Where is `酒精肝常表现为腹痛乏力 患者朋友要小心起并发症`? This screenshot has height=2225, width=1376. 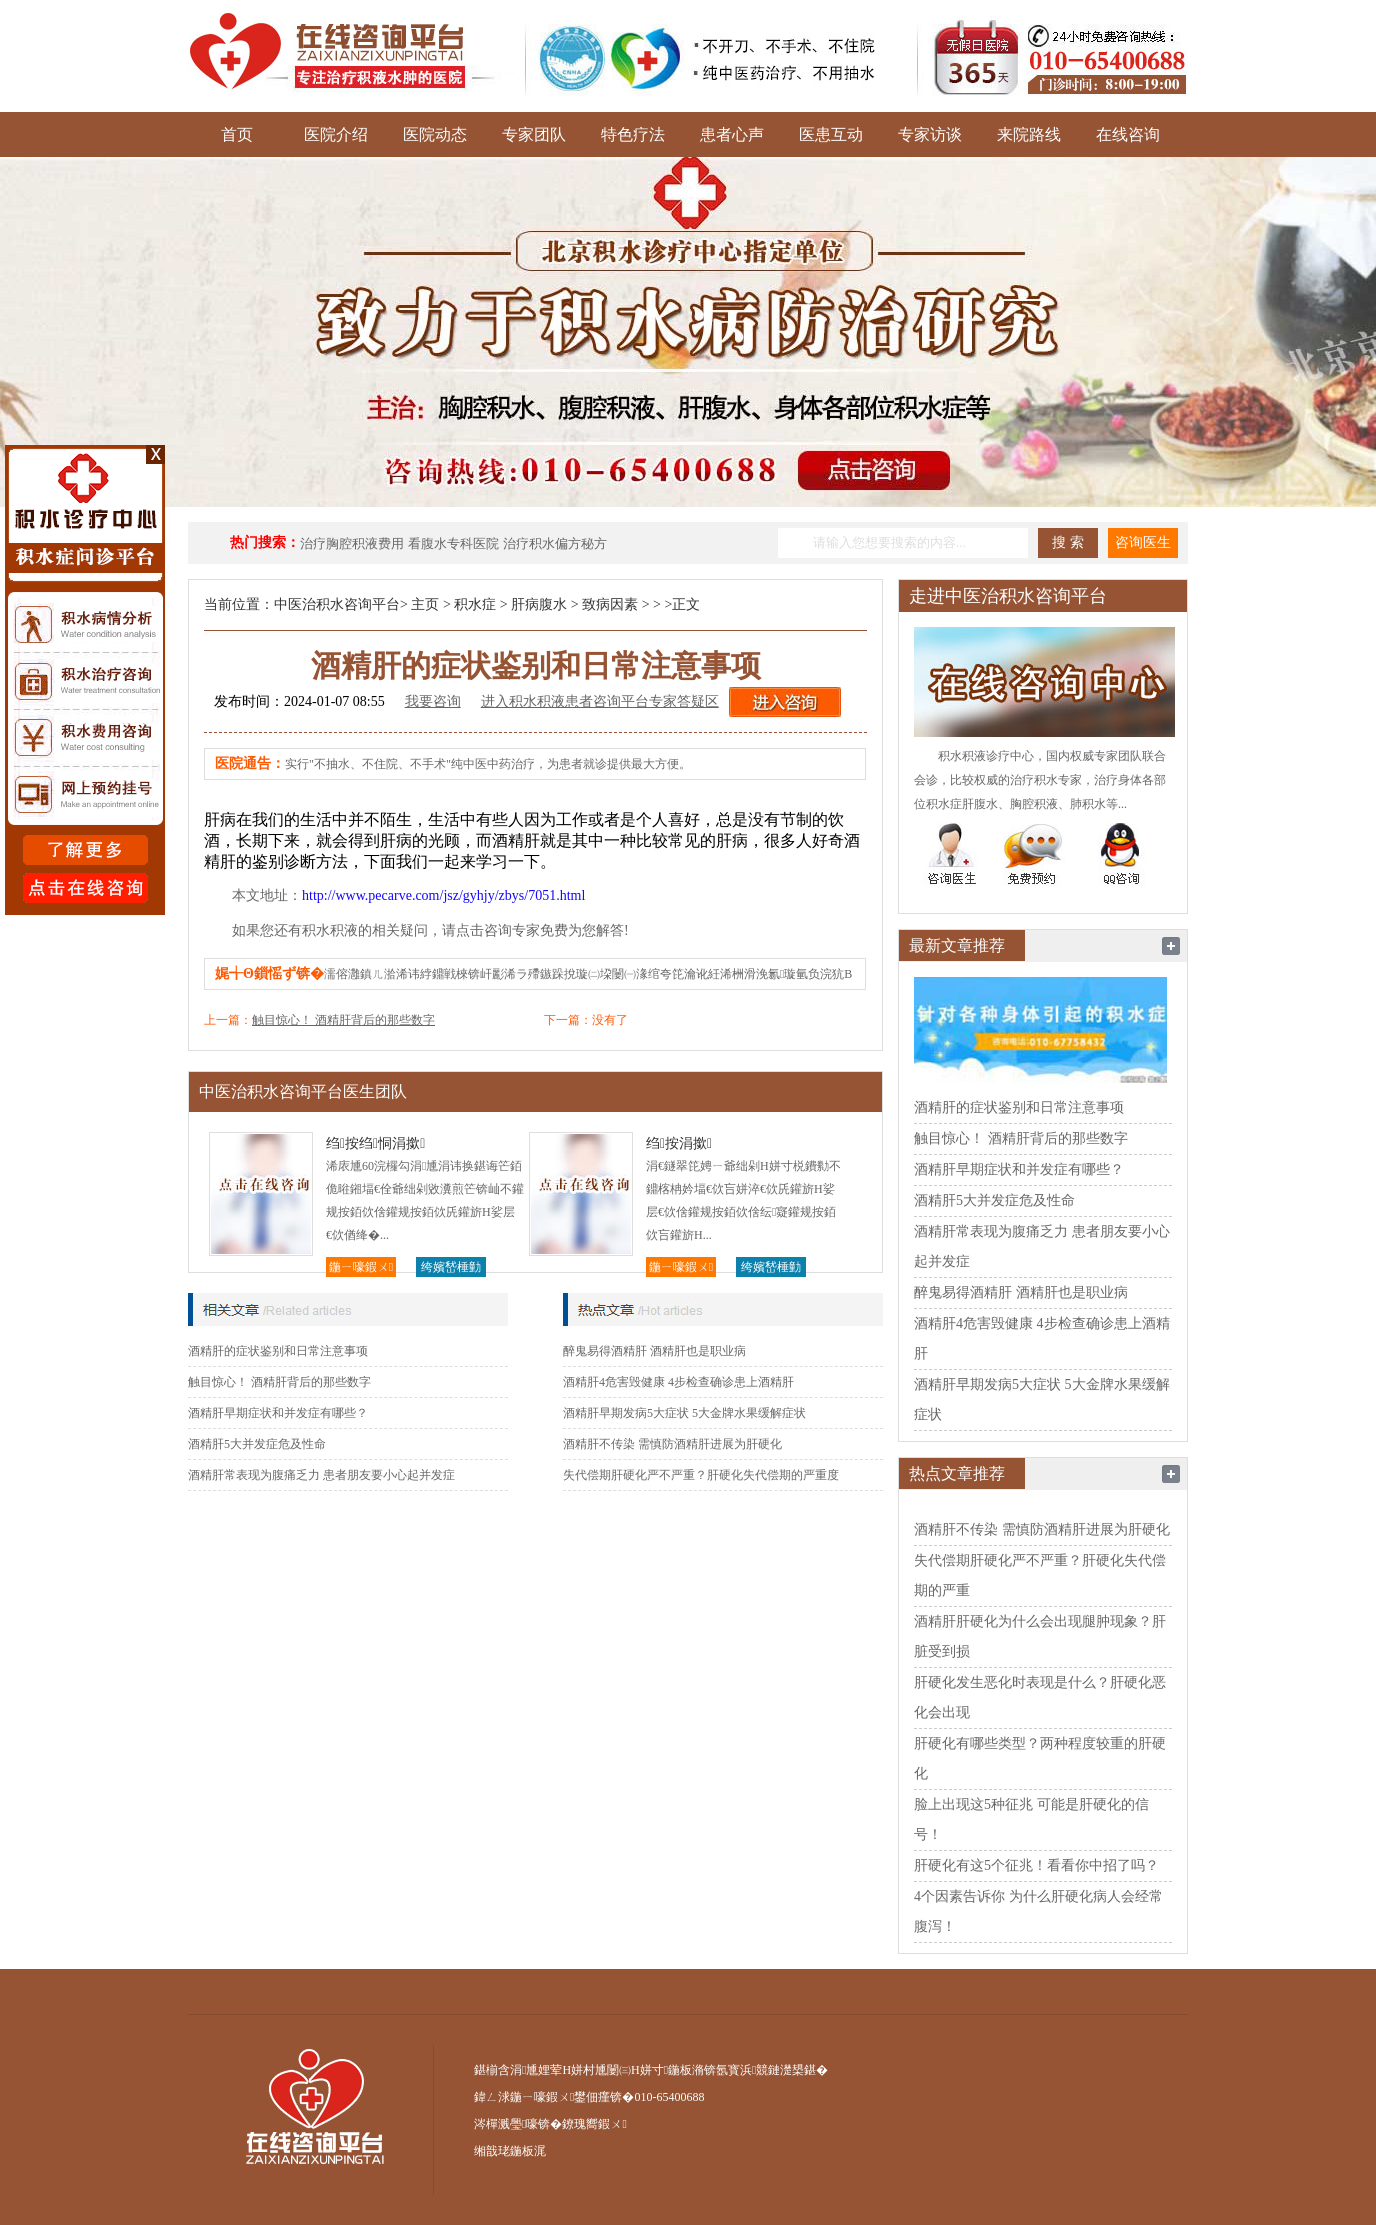 酒精肝常表现为腹痛乏力 患者朋友要小心起并发症 is located at coordinates (321, 1475).